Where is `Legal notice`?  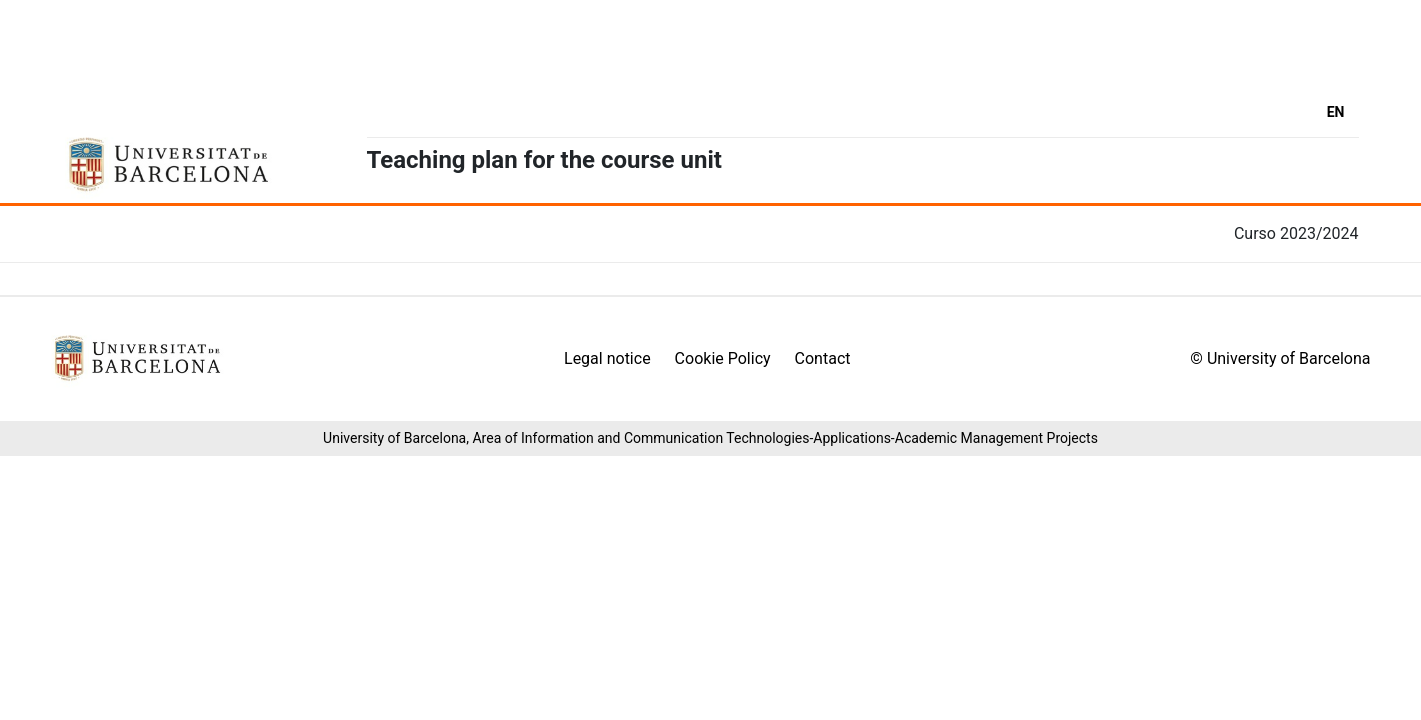 Legal notice is located at coordinates (607, 358).